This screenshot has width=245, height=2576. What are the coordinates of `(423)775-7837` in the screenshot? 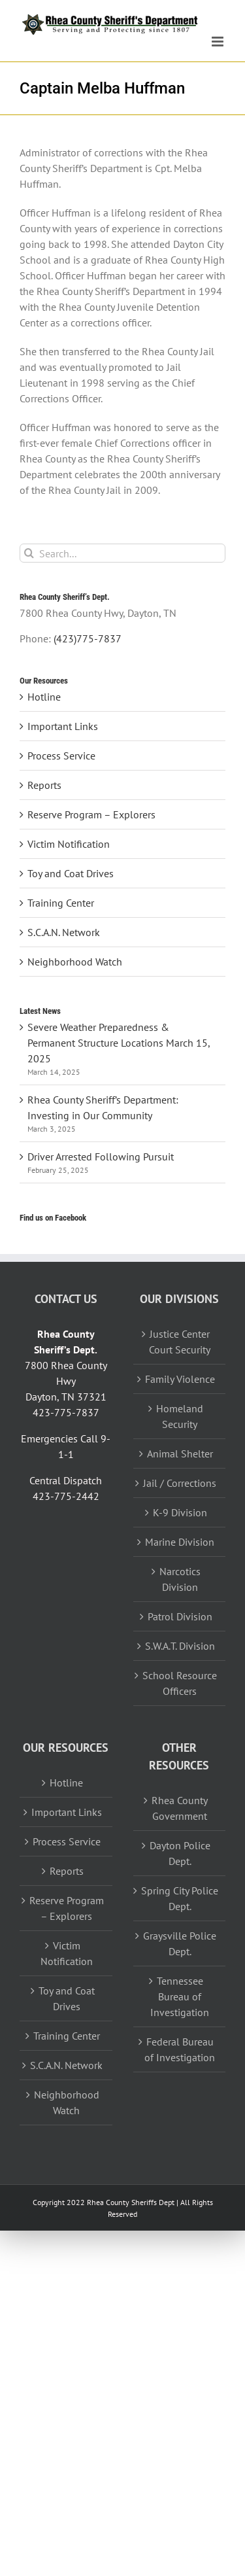 It's located at (88, 638).